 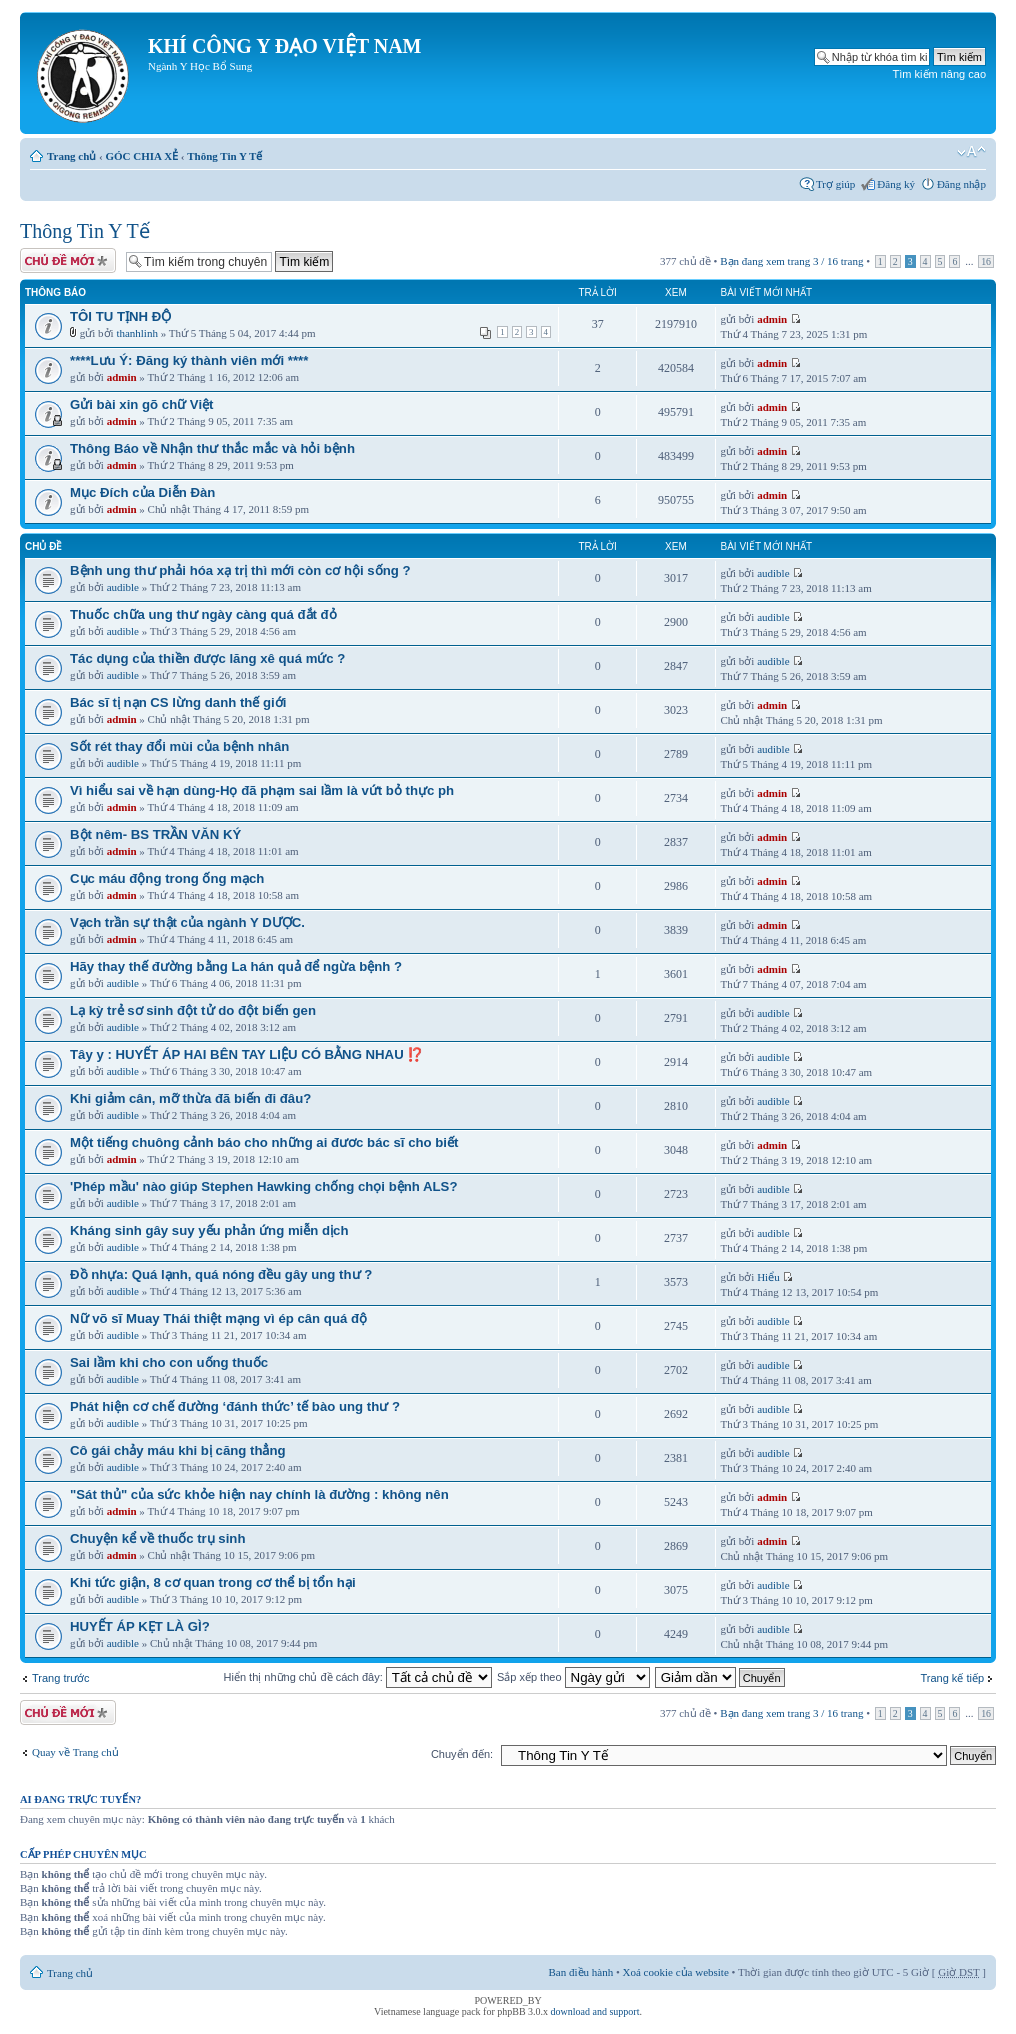 What do you see at coordinates (167, 878) in the screenshot?
I see `Cục máu động trong ống mạch` at bounding box center [167, 878].